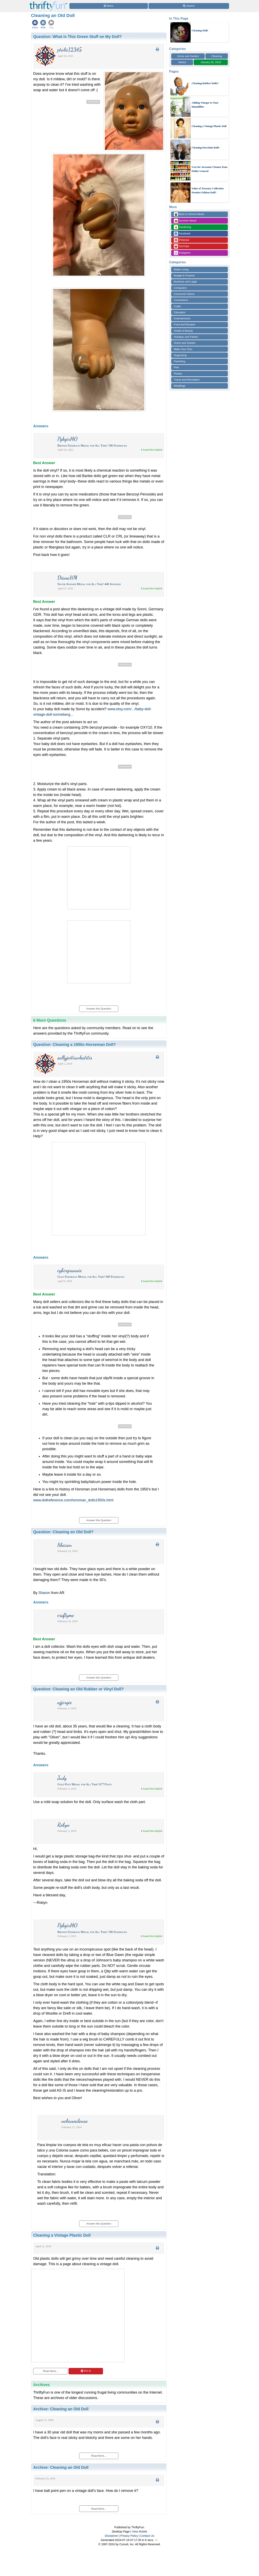 This screenshot has width=259, height=2576. What do you see at coordinates (147, 2535) in the screenshot?
I see `Contact Us` at bounding box center [147, 2535].